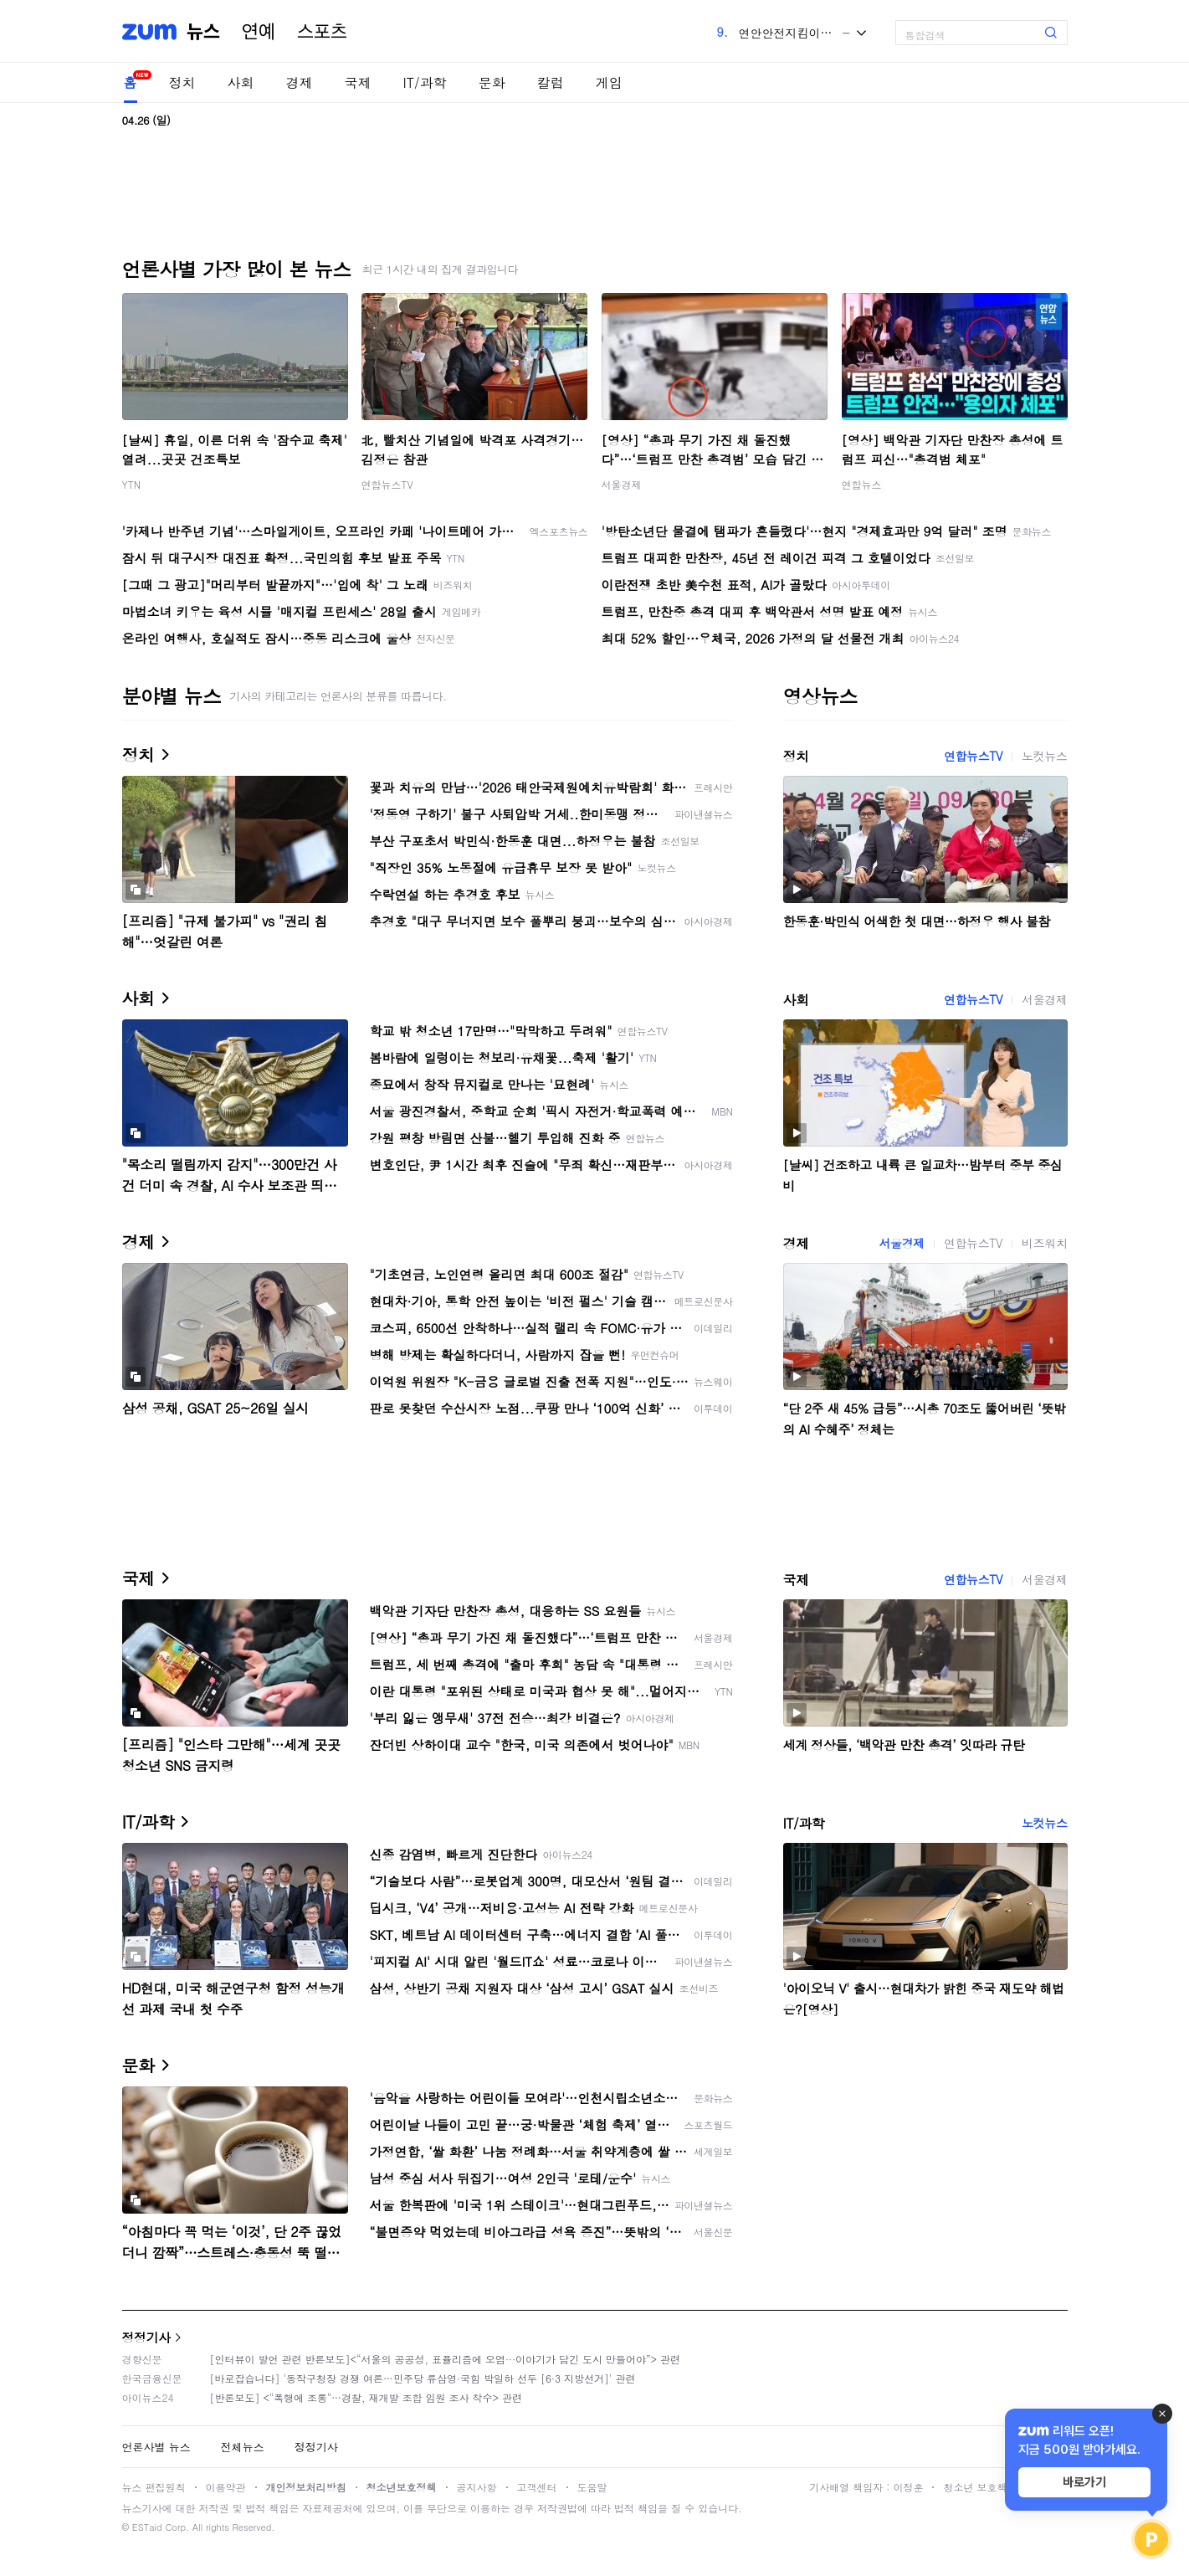  What do you see at coordinates (154, 2487) in the screenshot?
I see `뉴스 편집원칙` at bounding box center [154, 2487].